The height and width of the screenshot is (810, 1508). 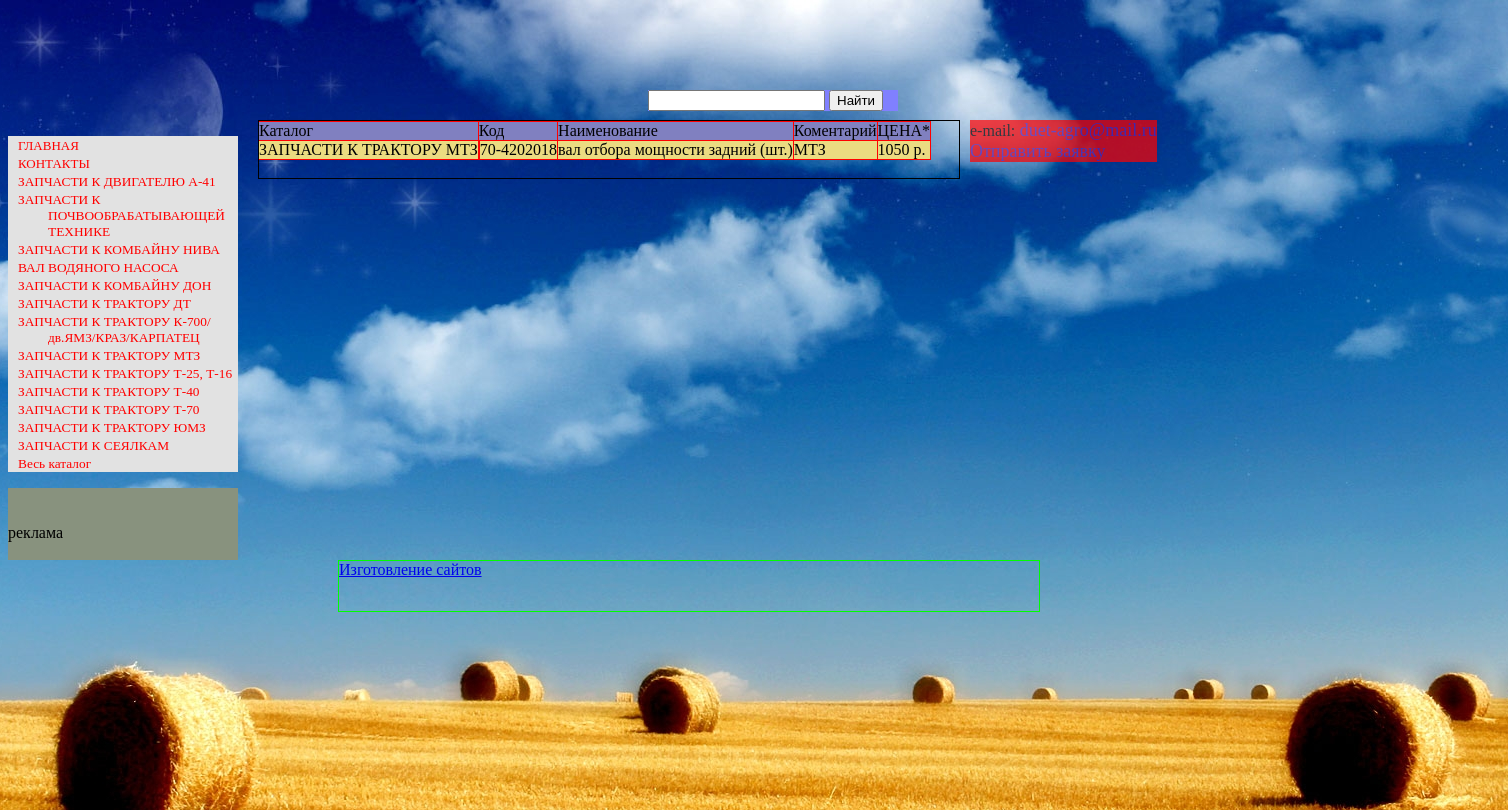 I want to click on ЗАПЧАСТИ К КОМБАЙНУ ДОН, so click(x=114, y=285).